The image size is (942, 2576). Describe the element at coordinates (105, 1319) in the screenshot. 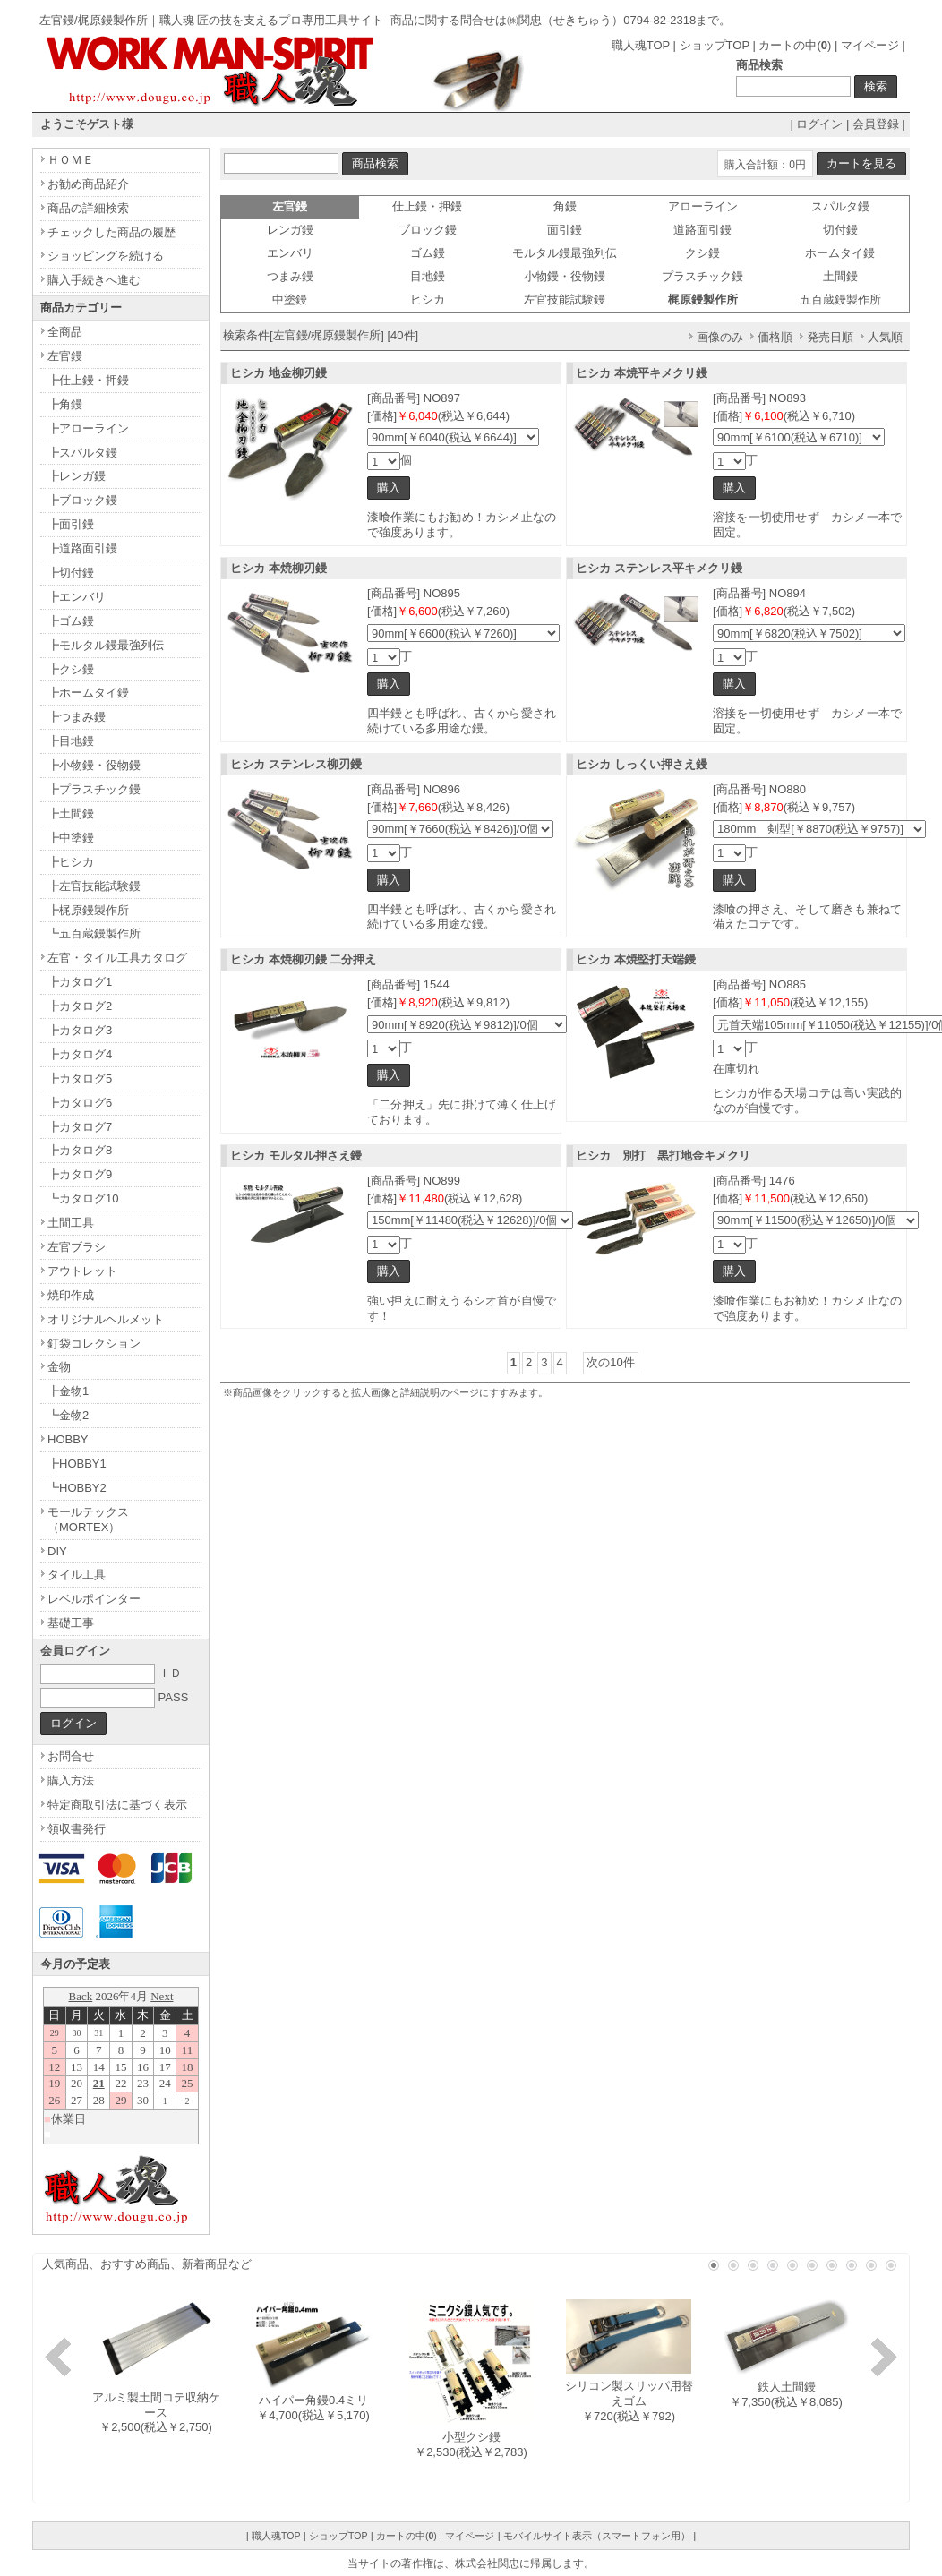

I see `オリジナルヘルメット` at that location.